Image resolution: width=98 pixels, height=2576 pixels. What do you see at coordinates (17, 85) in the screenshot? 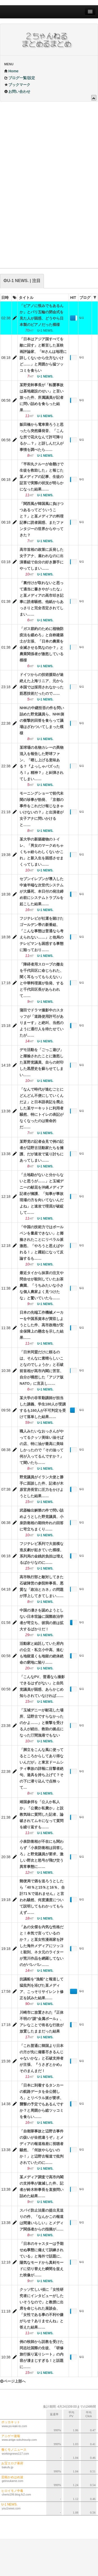
I see `ブックマーク` at bounding box center [17, 85].